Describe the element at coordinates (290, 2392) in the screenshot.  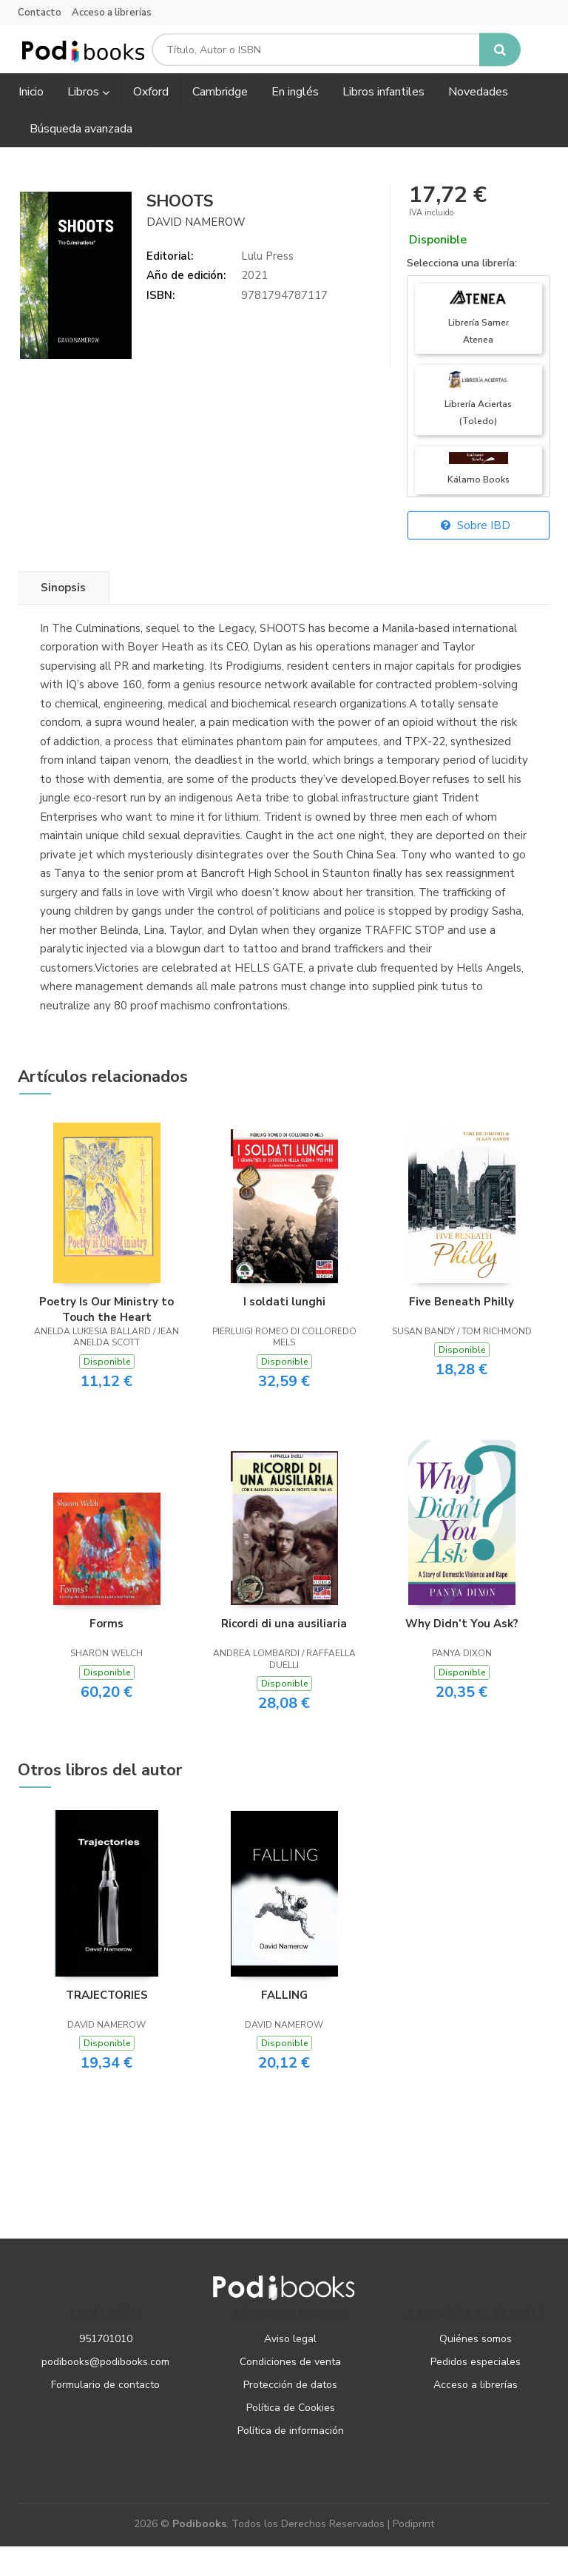
I see `Condiciones de venta` at that location.